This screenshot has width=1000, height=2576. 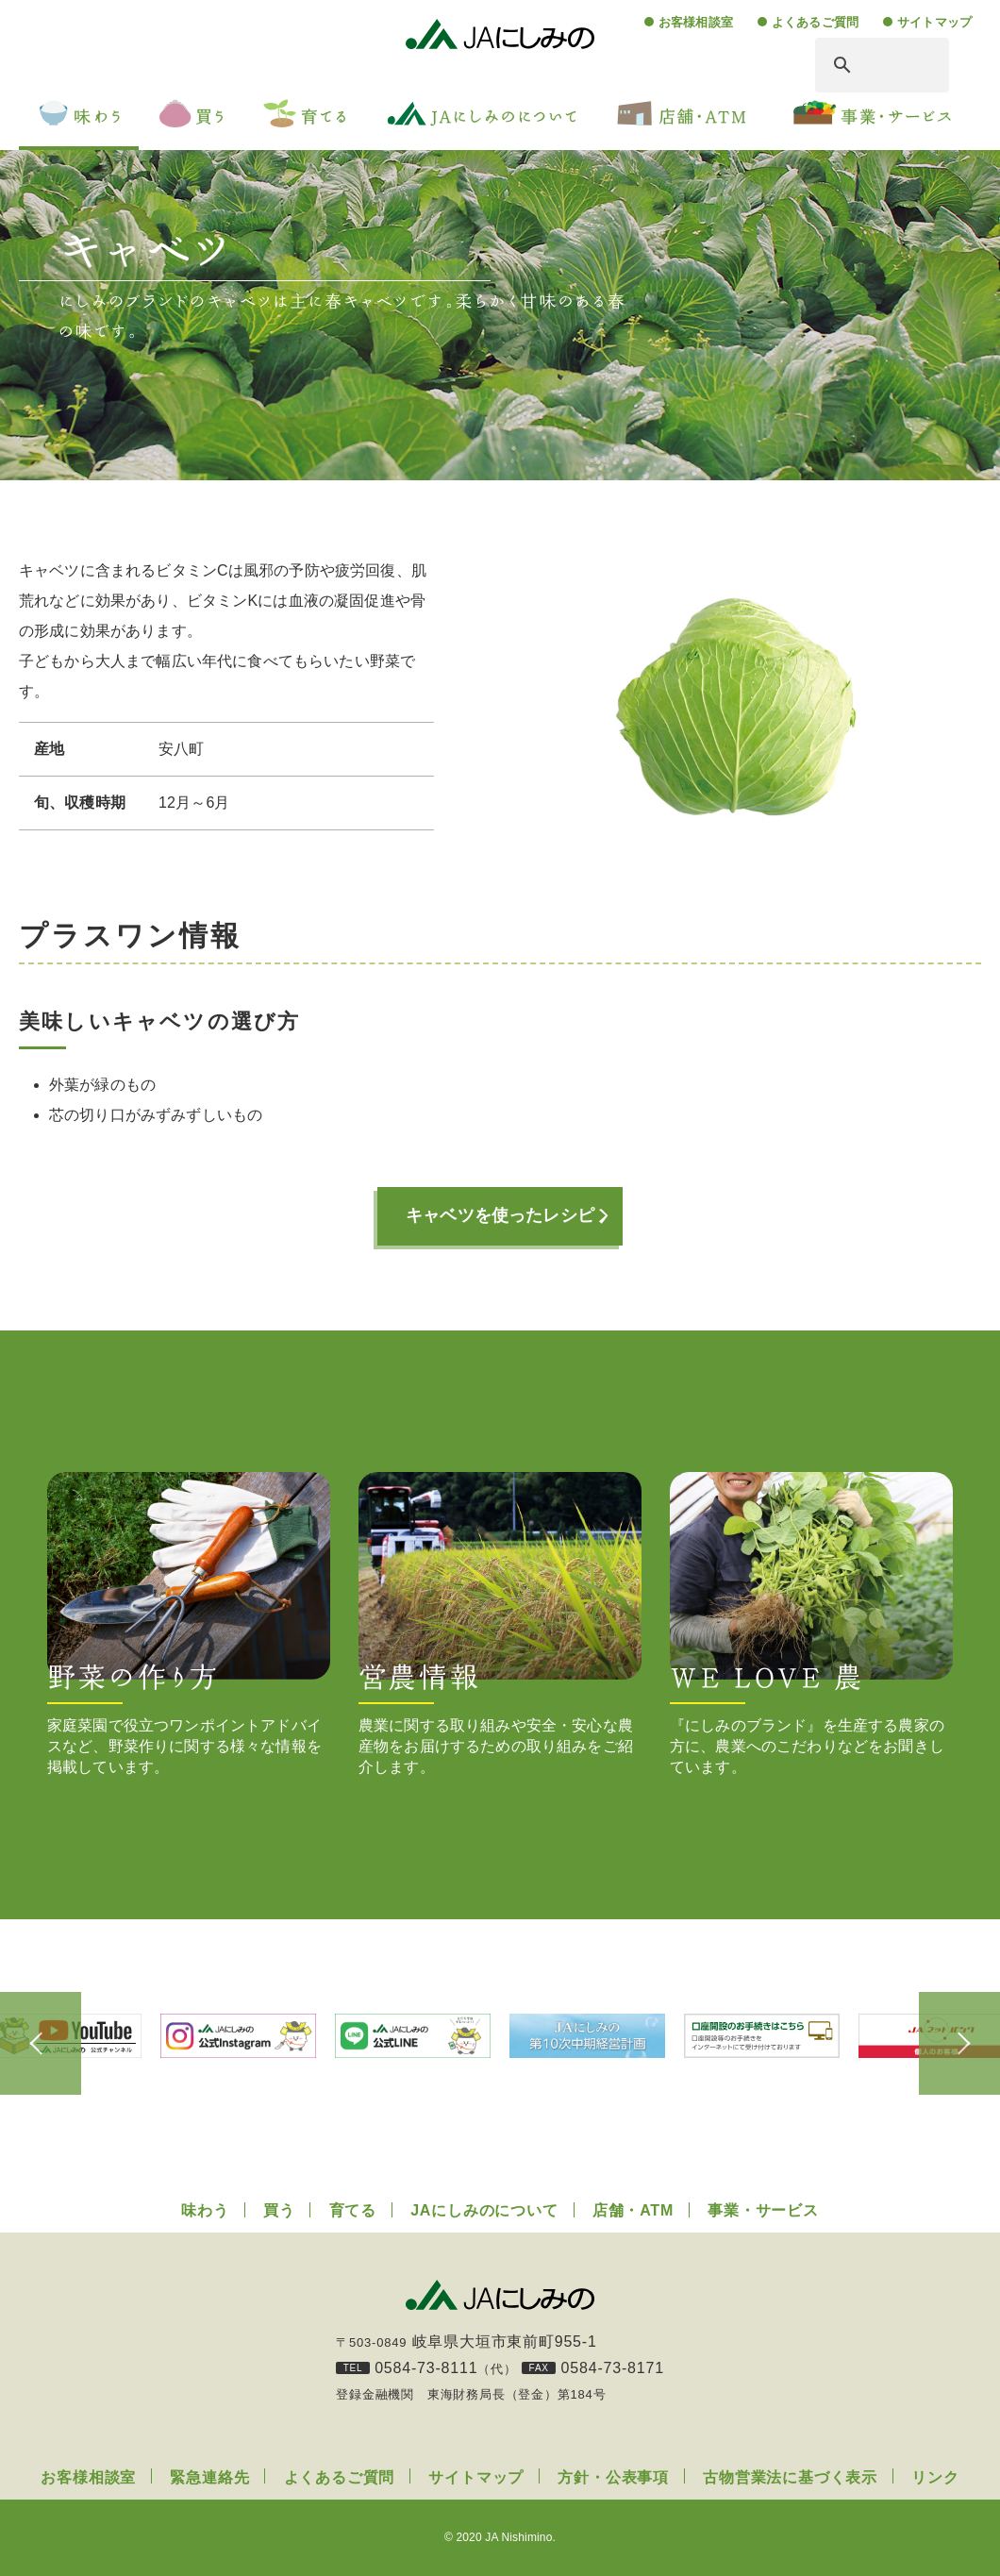 I want to click on 方針・公表事項, so click(x=613, y=2477).